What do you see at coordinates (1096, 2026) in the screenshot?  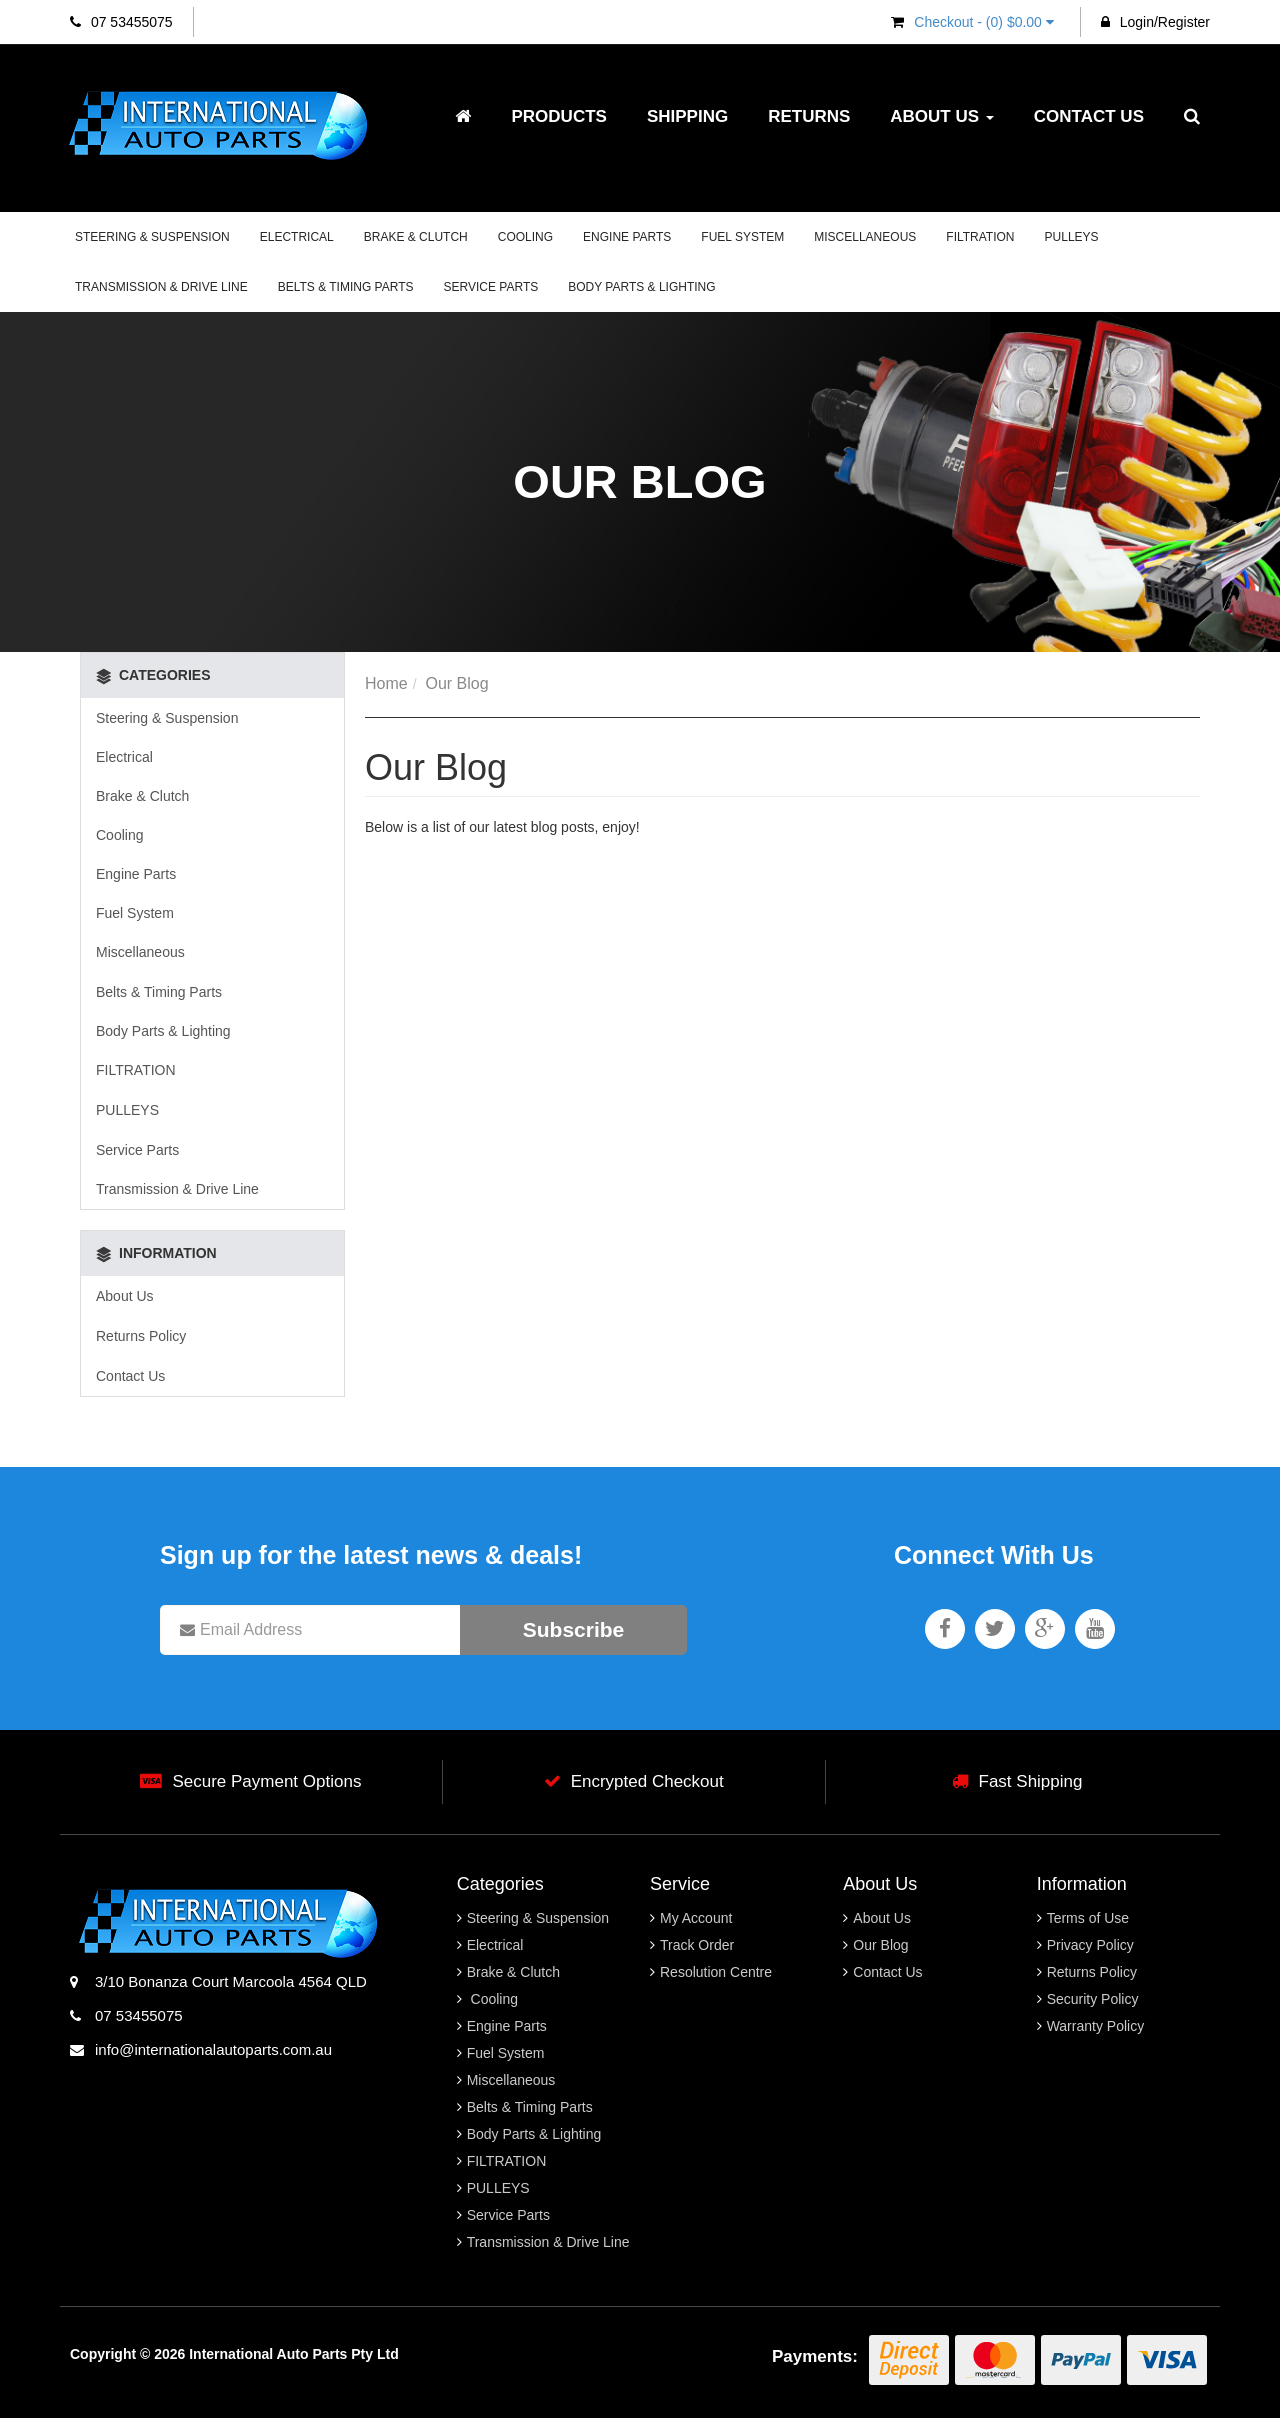 I see `Warranty Policy` at bounding box center [1096, 2026].